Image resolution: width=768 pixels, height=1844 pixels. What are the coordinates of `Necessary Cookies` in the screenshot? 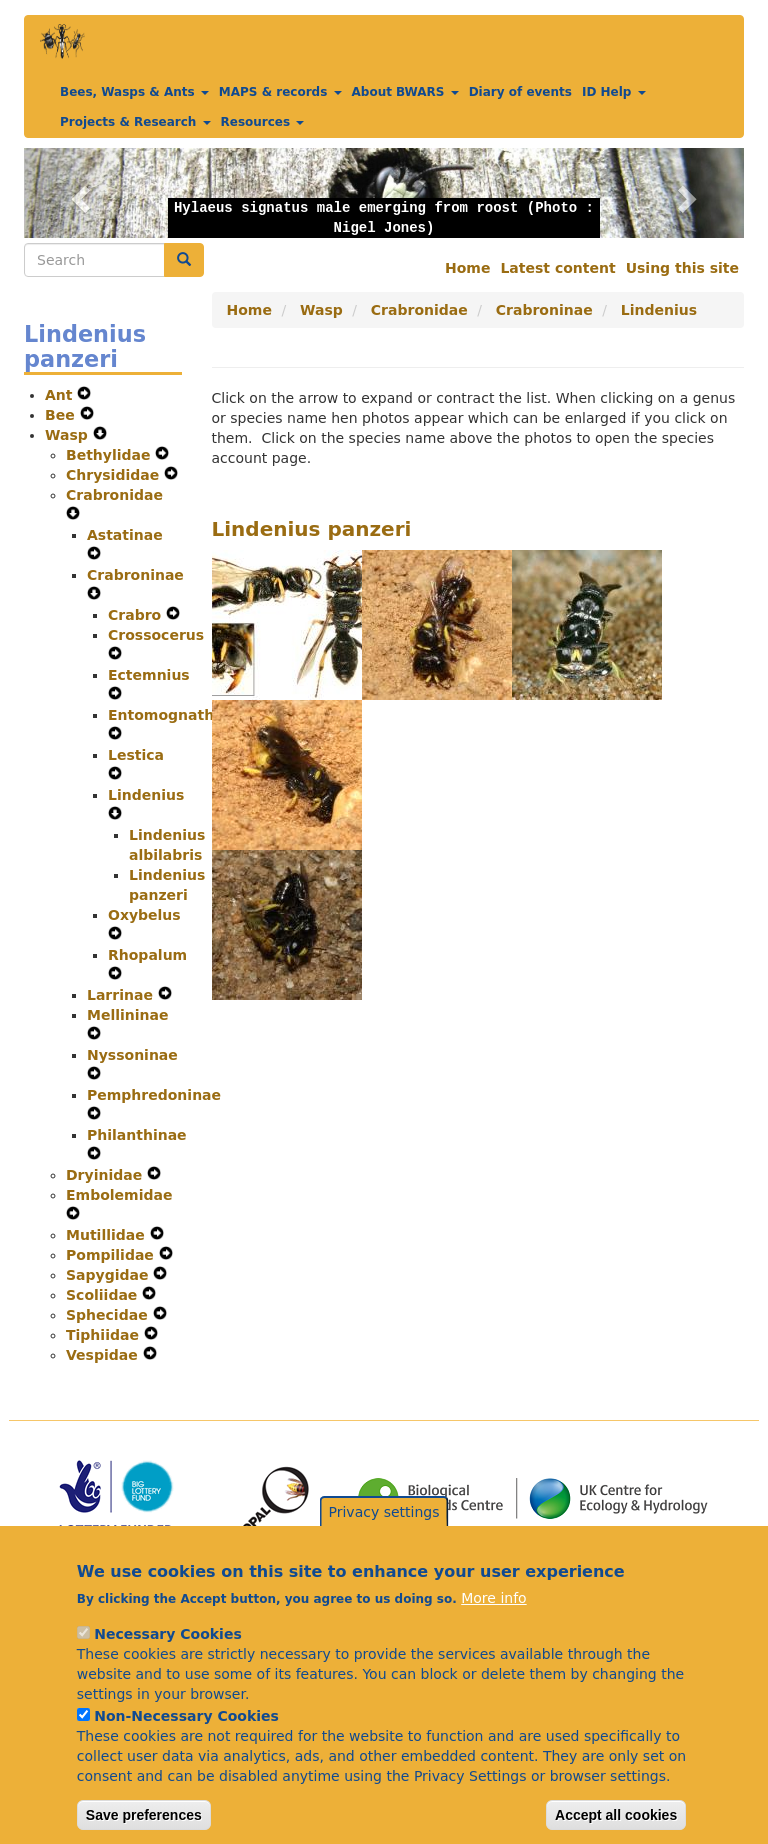 It's located at (167, 1666).